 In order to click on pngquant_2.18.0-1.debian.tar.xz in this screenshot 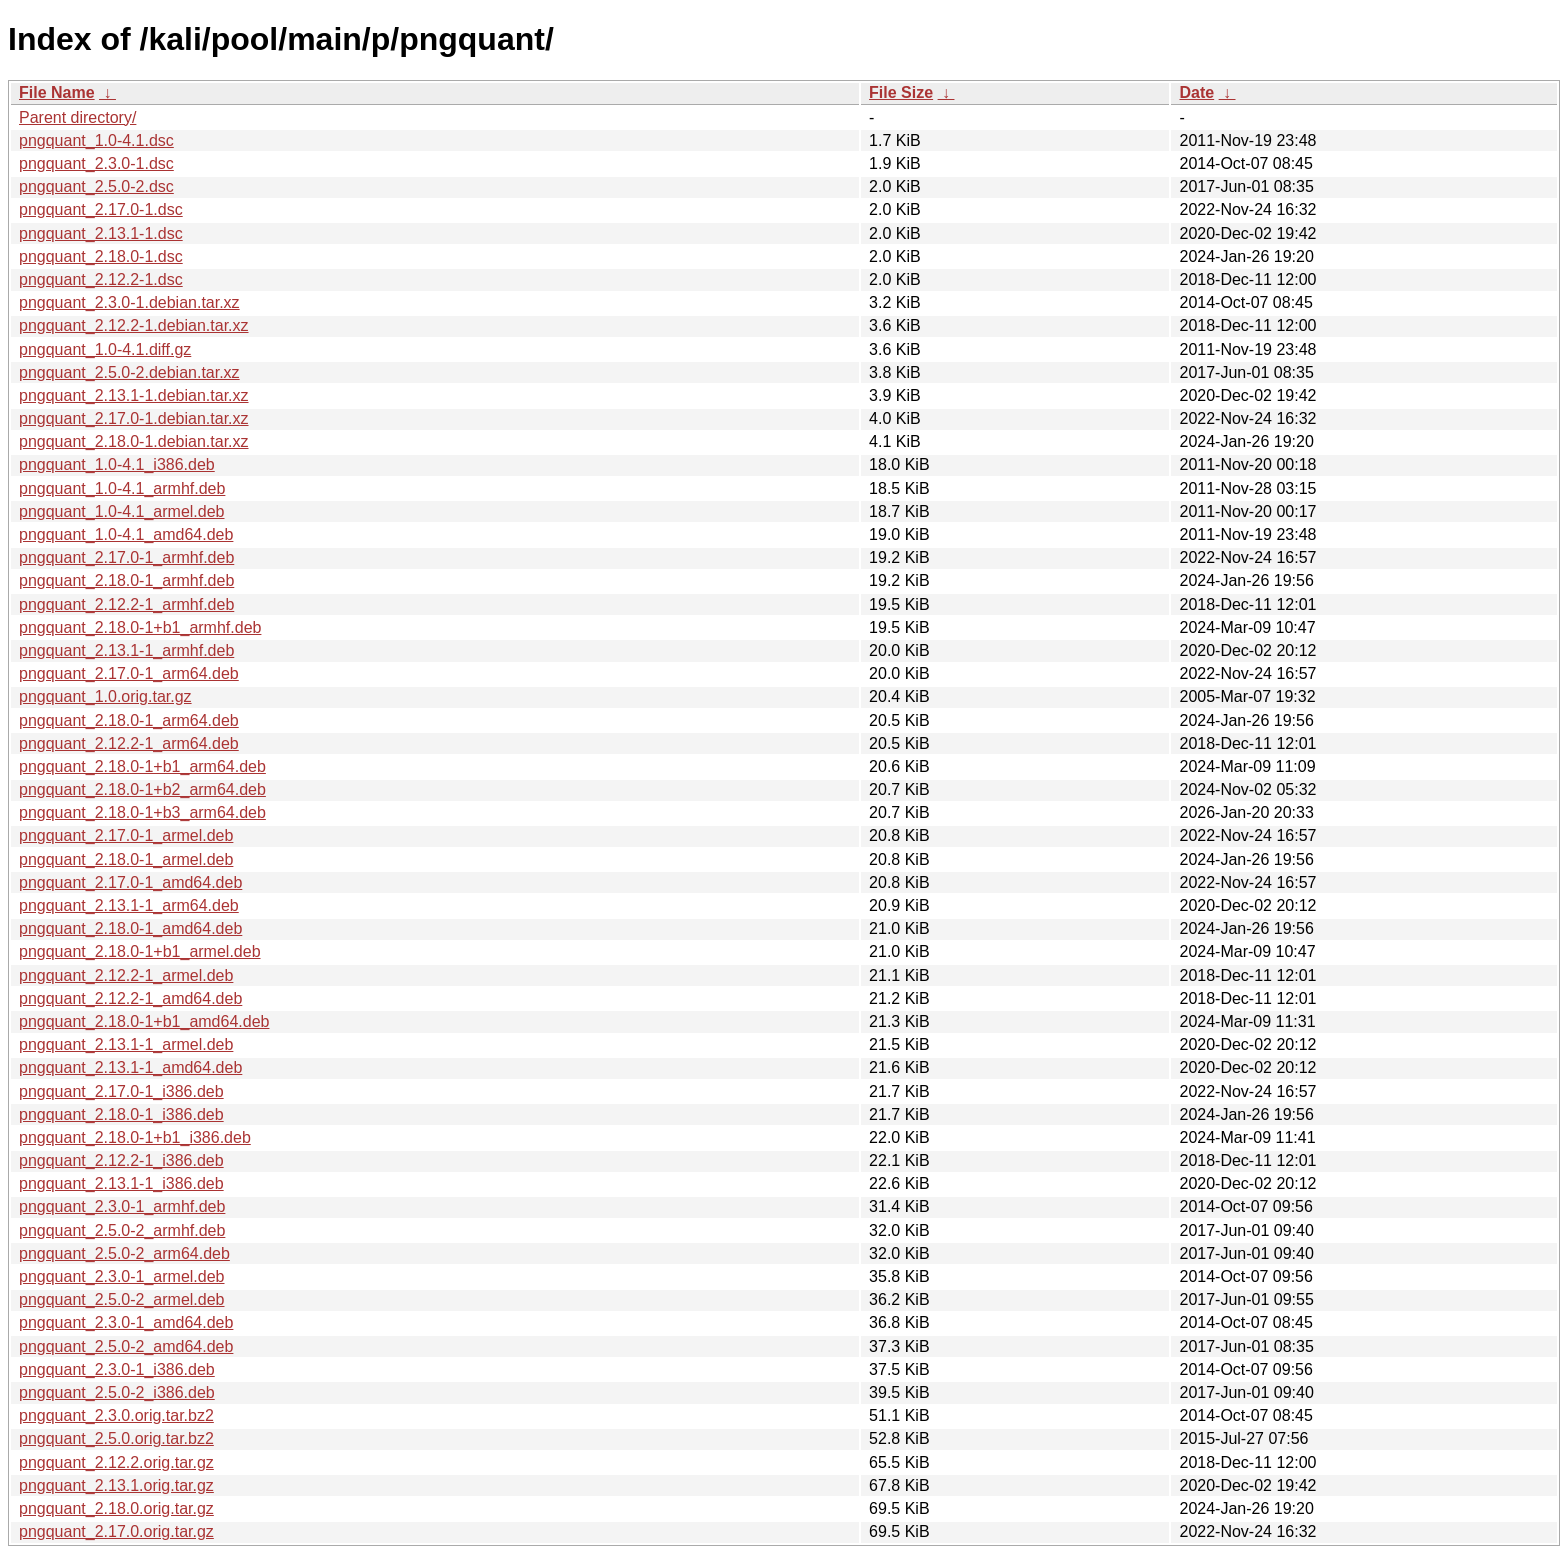, I will do `click(134, 441)`.